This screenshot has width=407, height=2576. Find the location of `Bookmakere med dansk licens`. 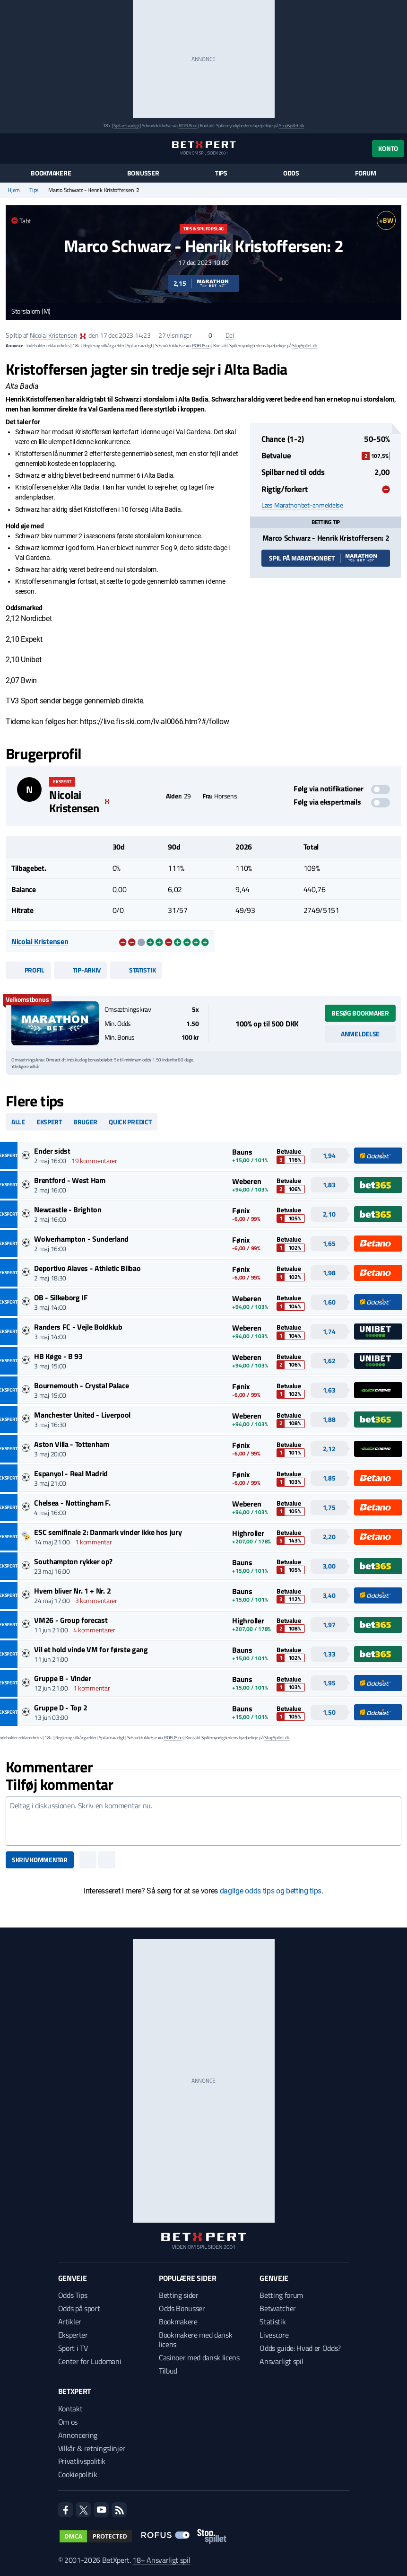

Bookmakere med dansk licens is located at coordinates (196, 2339).